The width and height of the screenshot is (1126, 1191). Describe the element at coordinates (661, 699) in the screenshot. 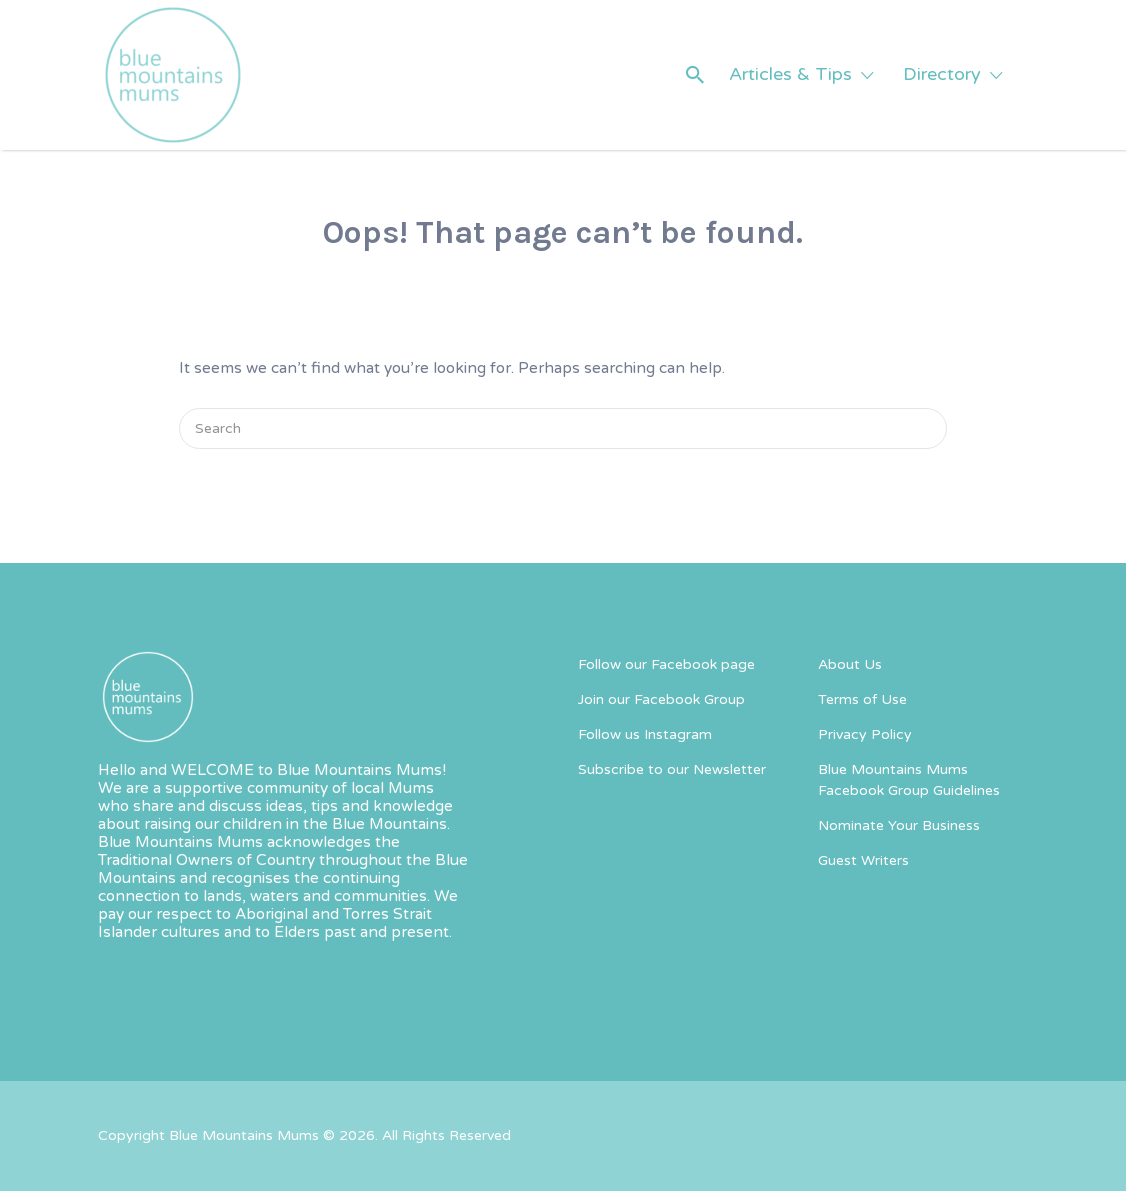

I see `Join our Facebook Group` at that location.